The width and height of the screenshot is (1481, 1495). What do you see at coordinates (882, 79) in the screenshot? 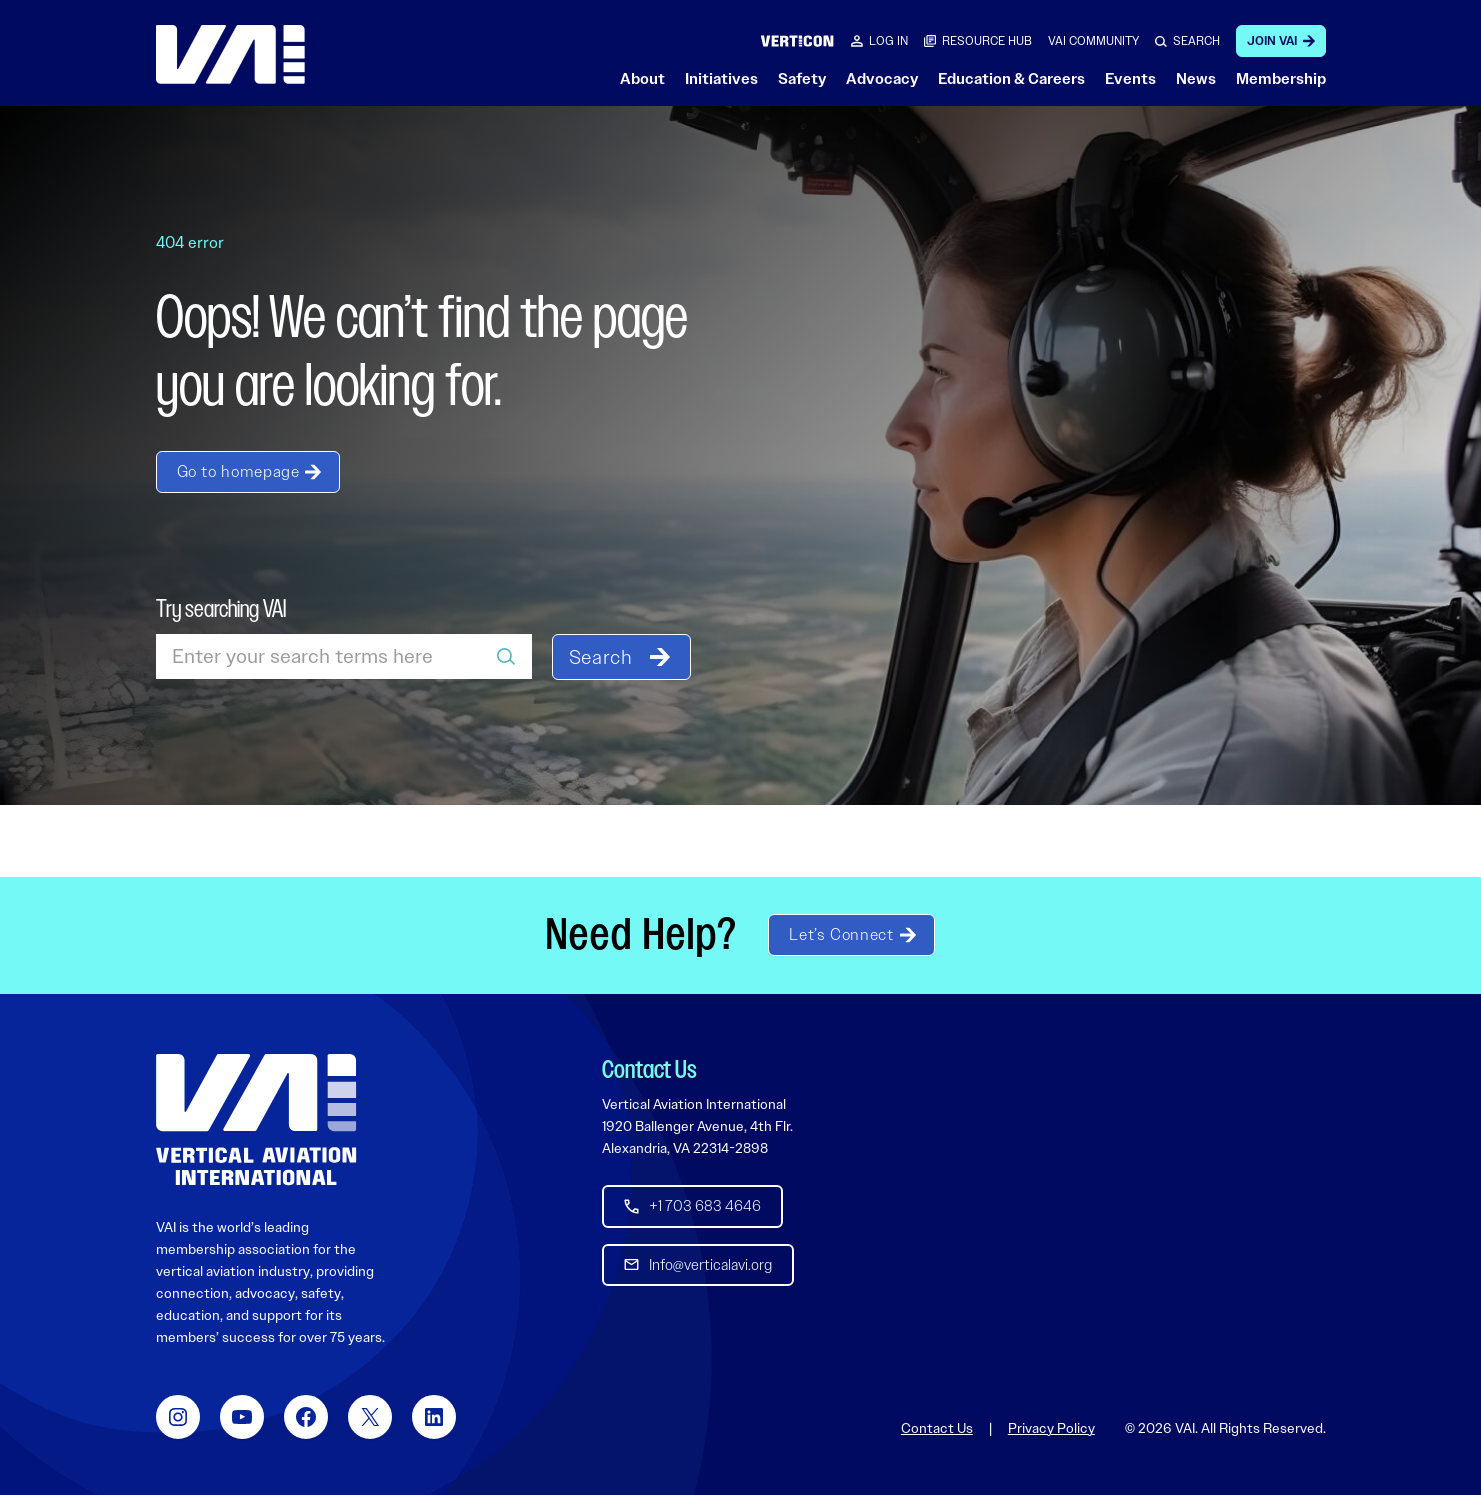
I see `Advocacy` at bounding box center [882, 79].